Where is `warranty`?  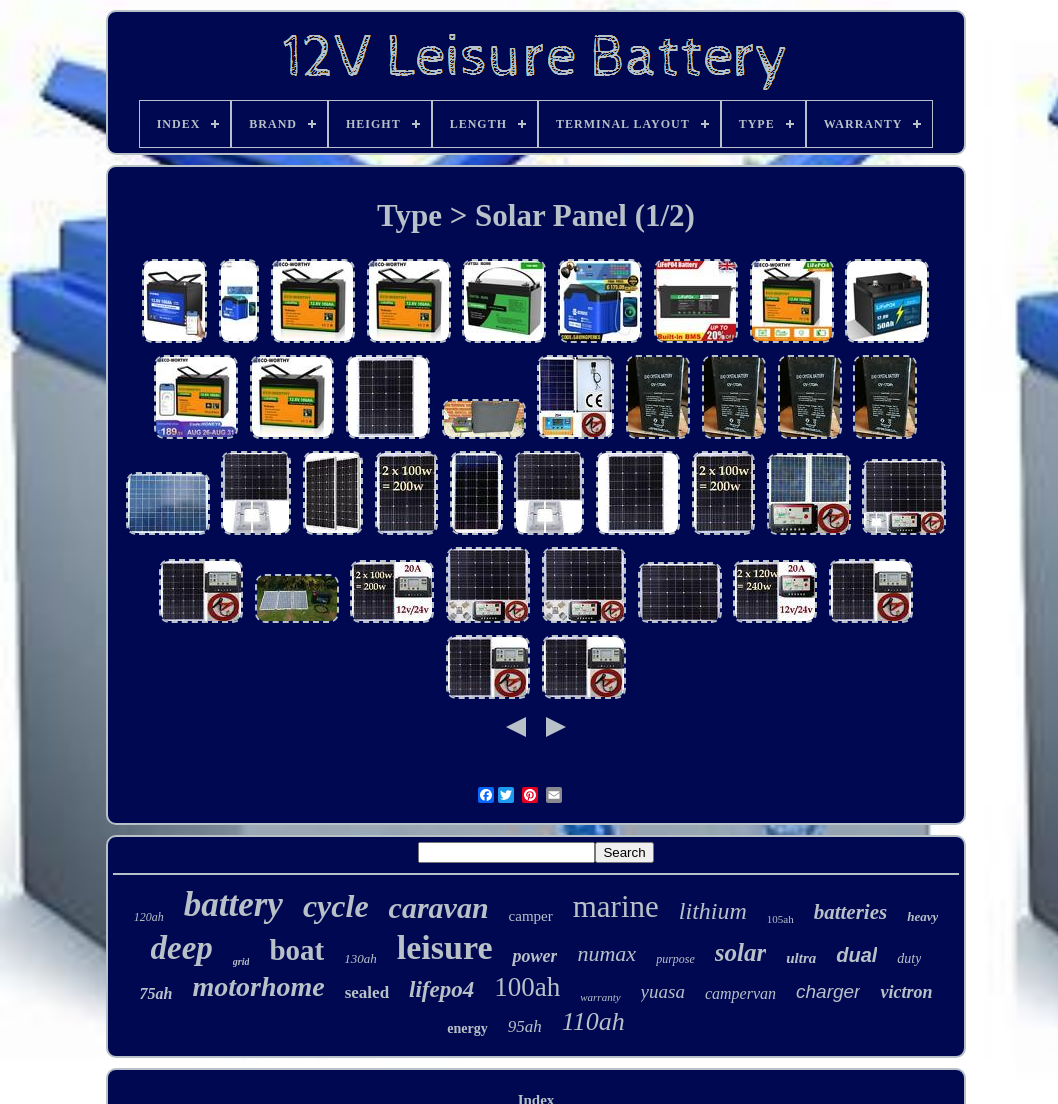
warranty is located at coordinates (600, 997).